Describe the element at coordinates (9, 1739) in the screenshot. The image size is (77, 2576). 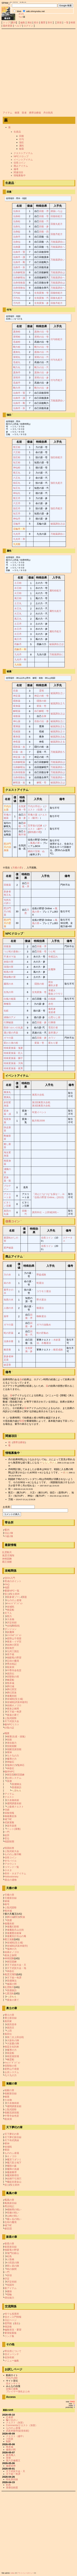
I see `技能` at that location.